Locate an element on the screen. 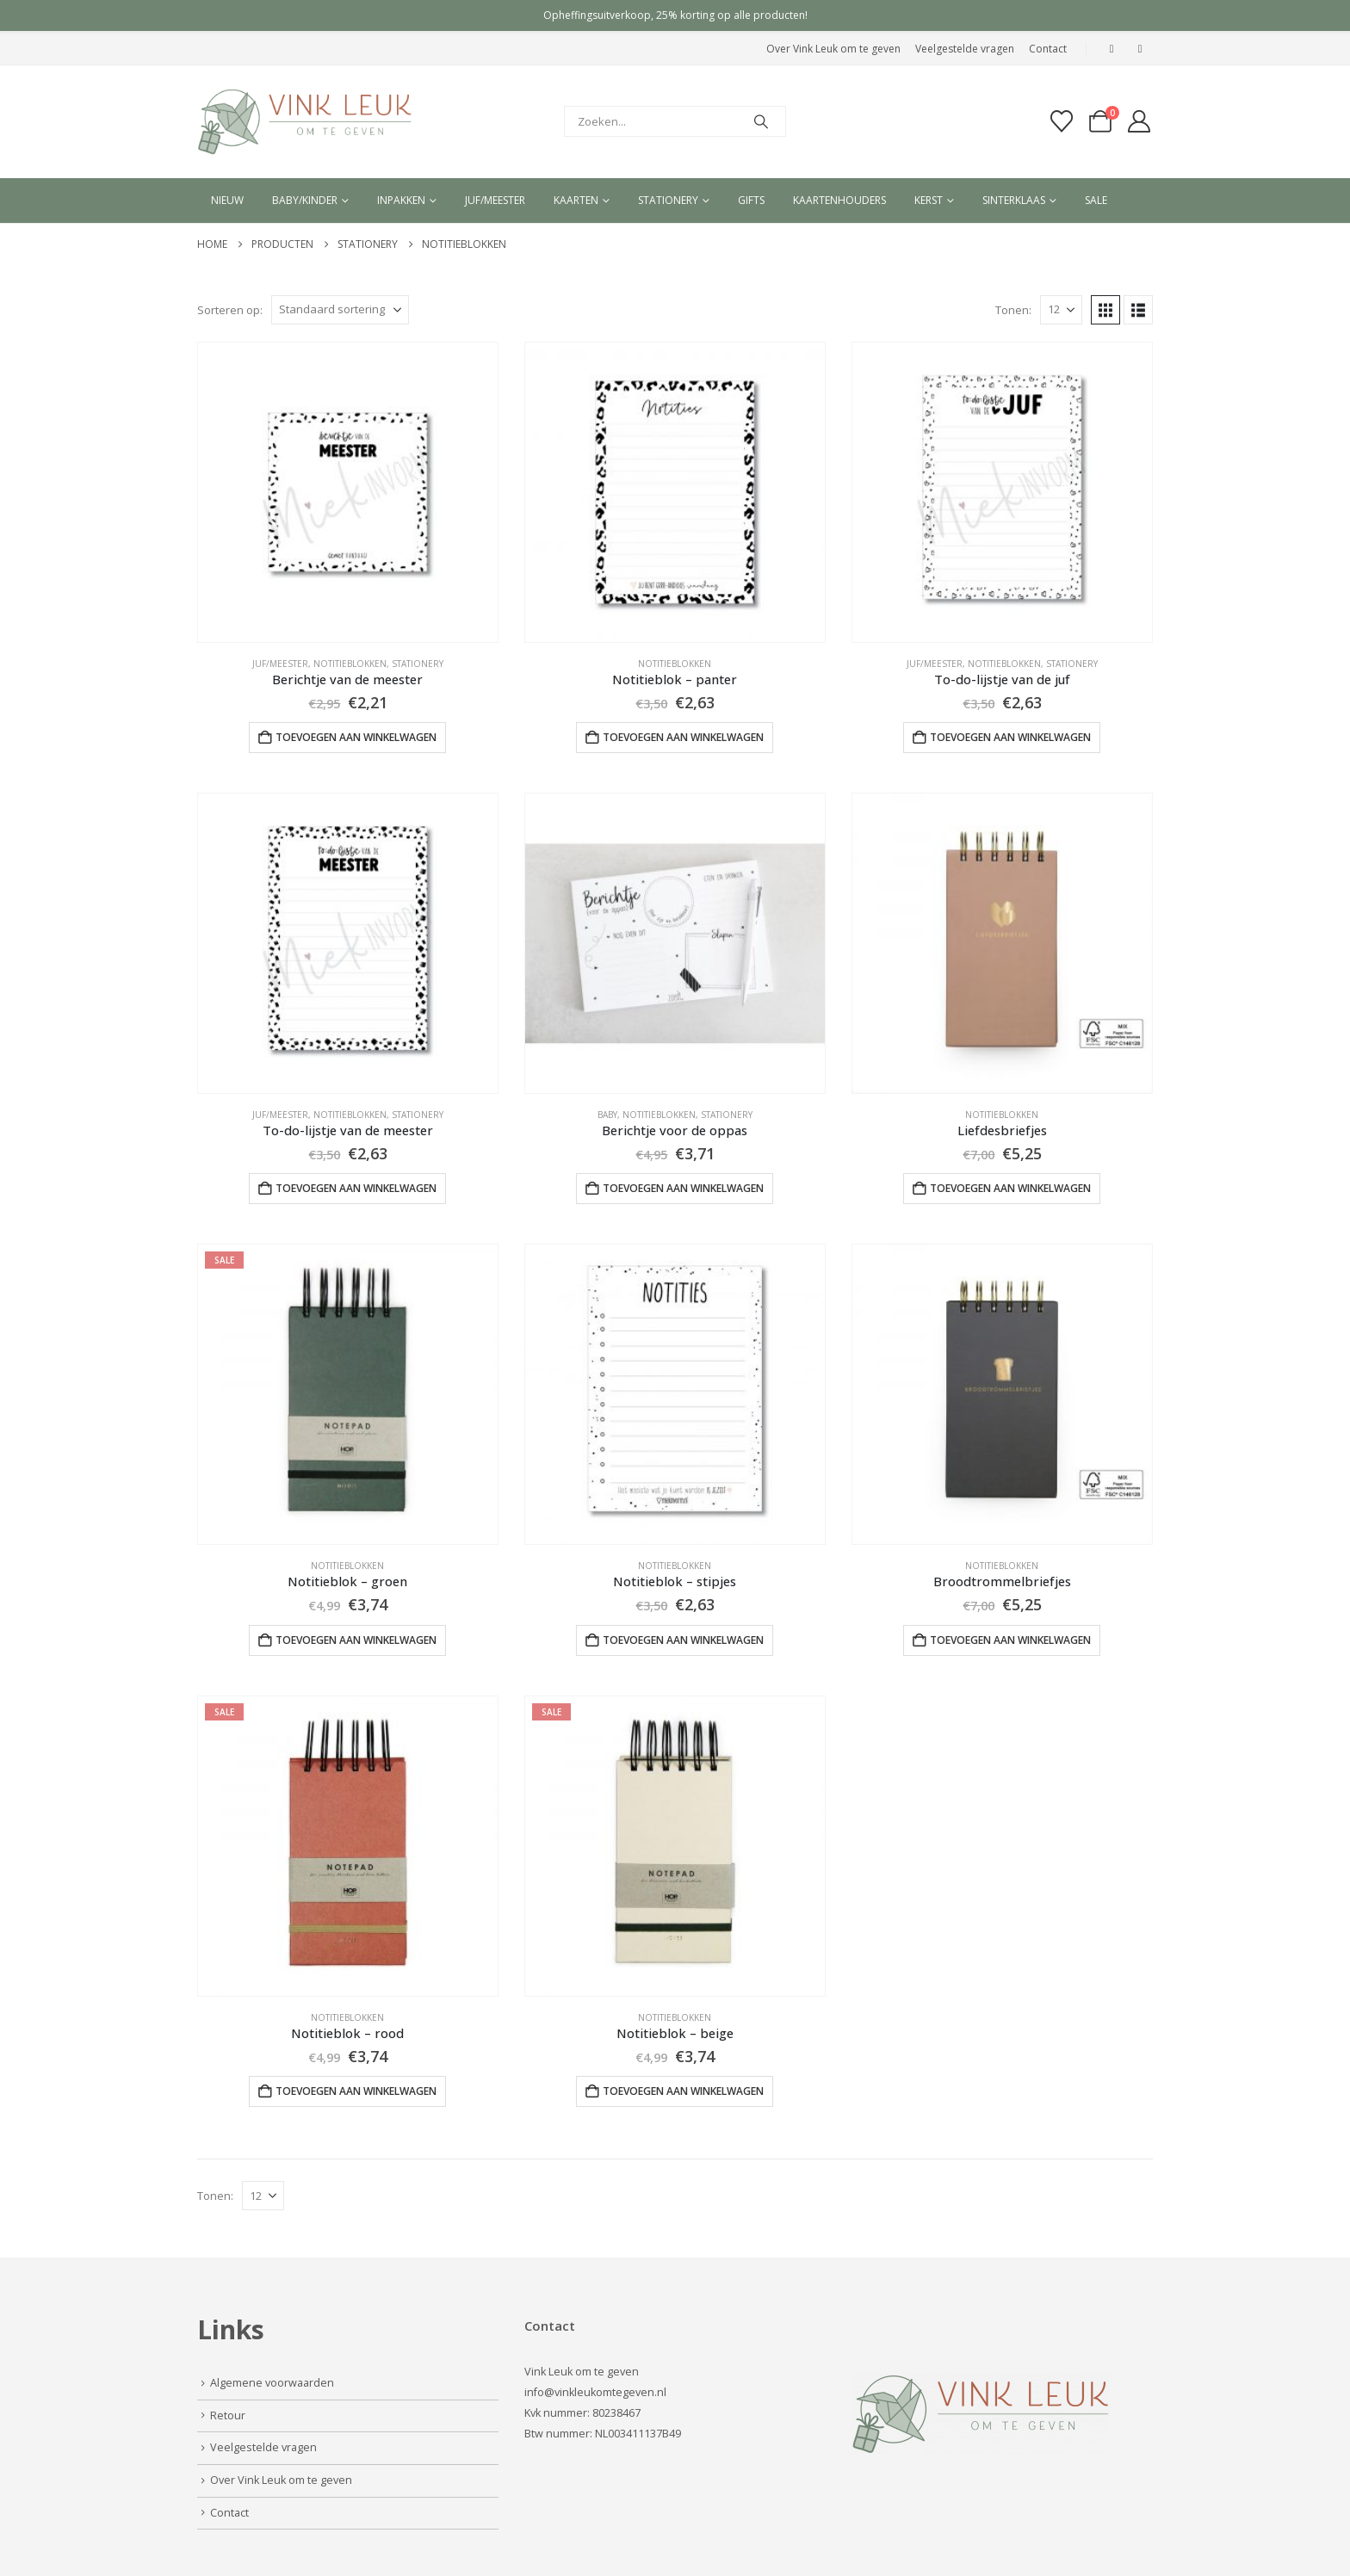 This screenshot has height=2576, width=1350. Tonen: is located at coordinates (1013, 310).